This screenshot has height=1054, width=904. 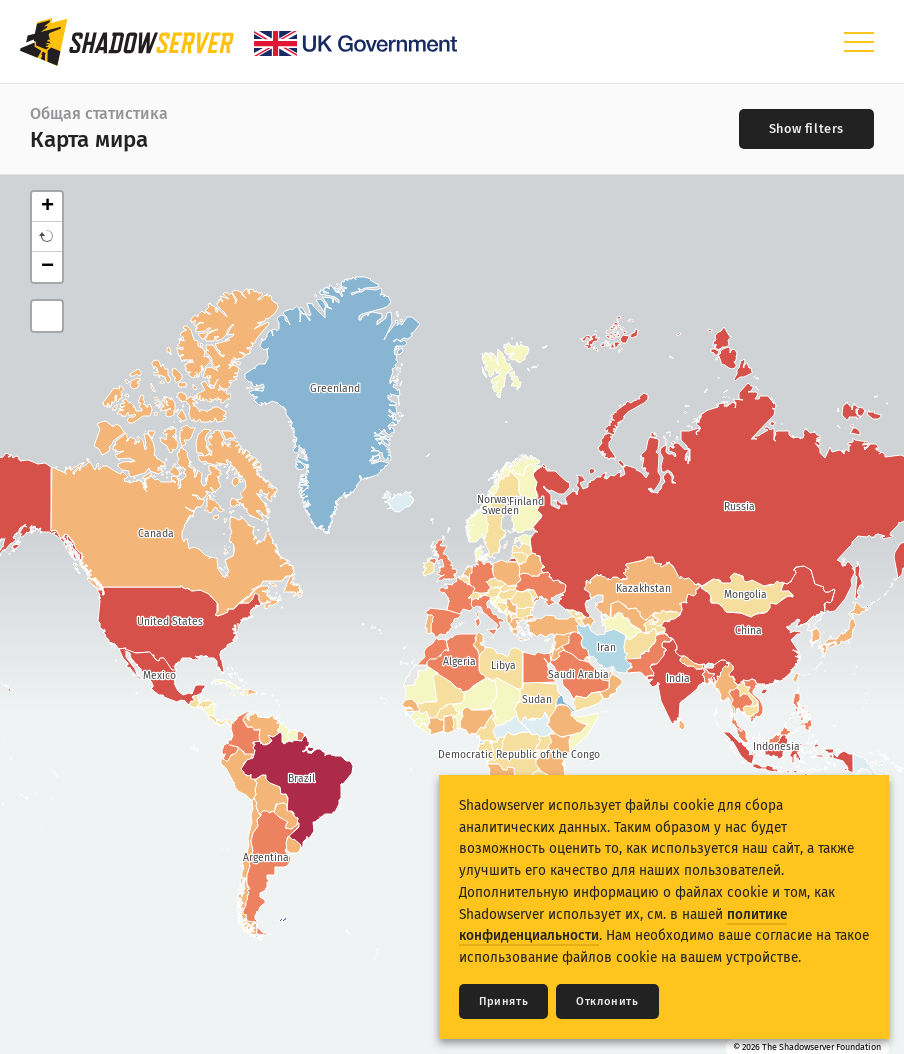 I want to click on Принять, so click(x=503, y=1001).